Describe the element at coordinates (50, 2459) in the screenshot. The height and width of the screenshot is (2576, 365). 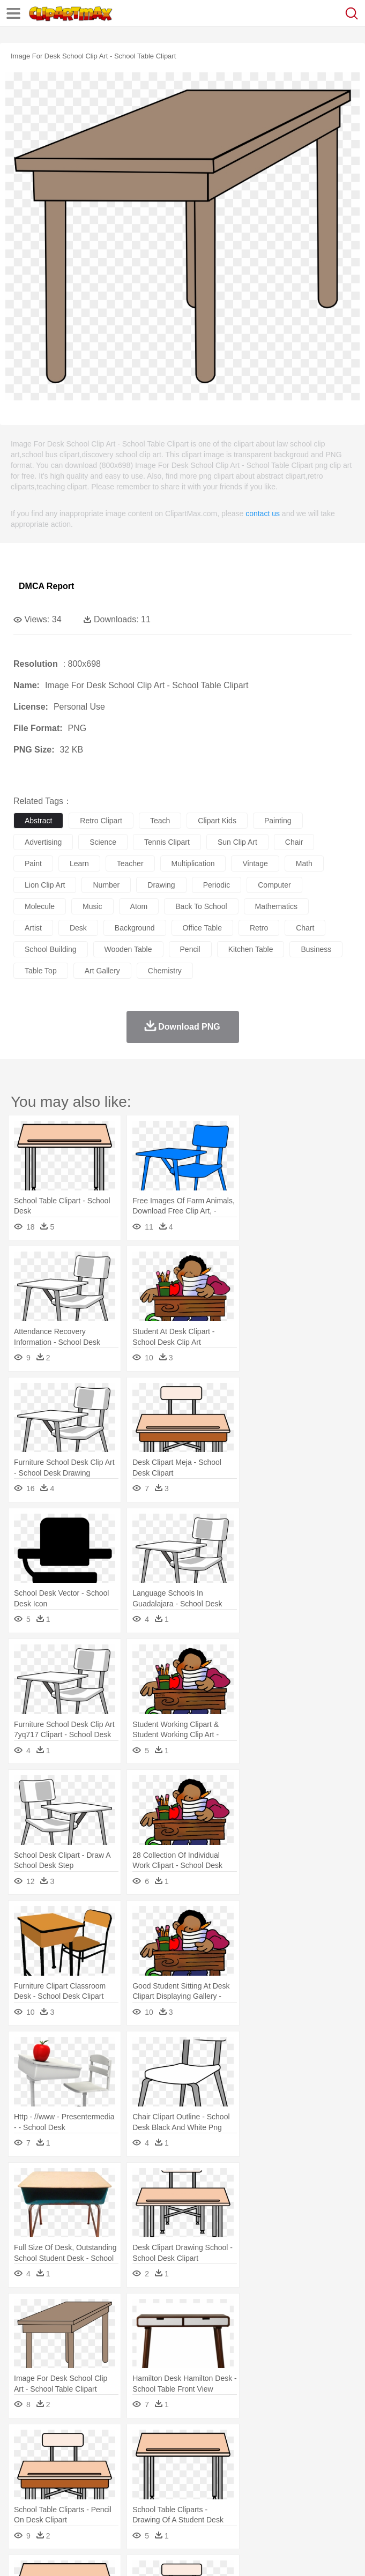
I see `Ant` at that location.